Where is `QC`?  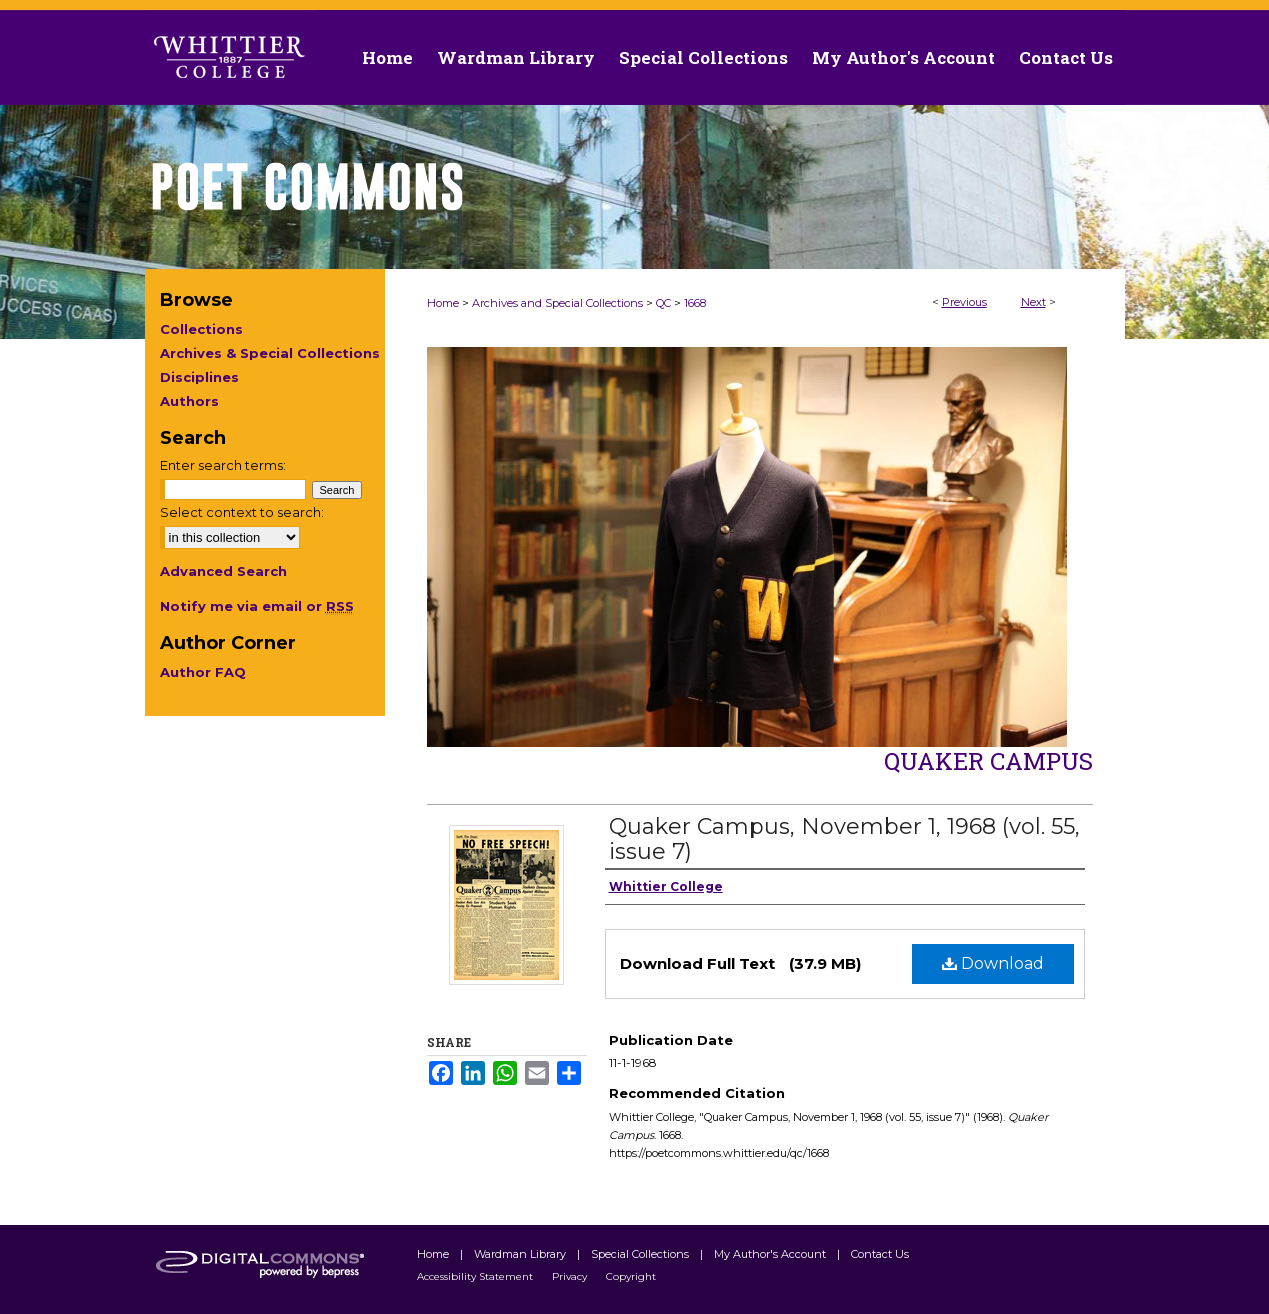
QC is located at coordinates (663, 303).